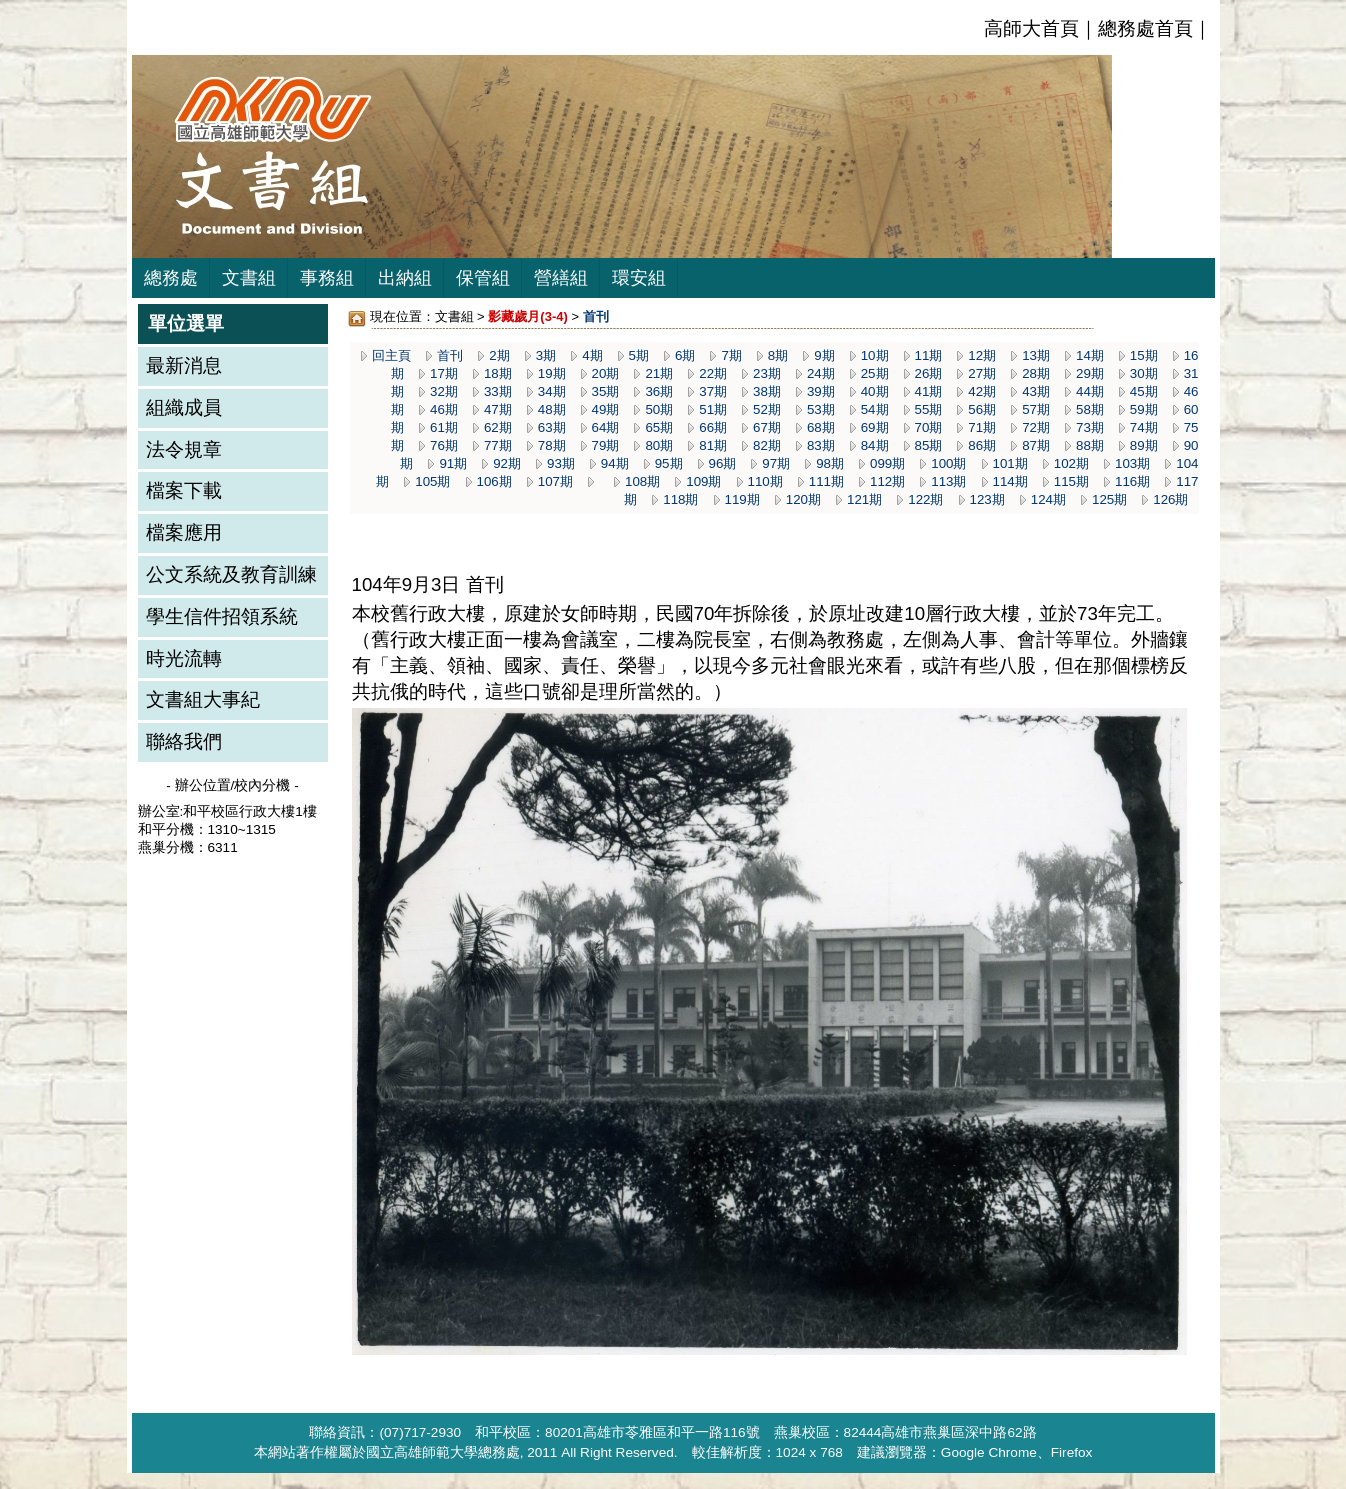 This screenshot has width=1346, height=1489. I want to click on 34期, so click(552, 391).